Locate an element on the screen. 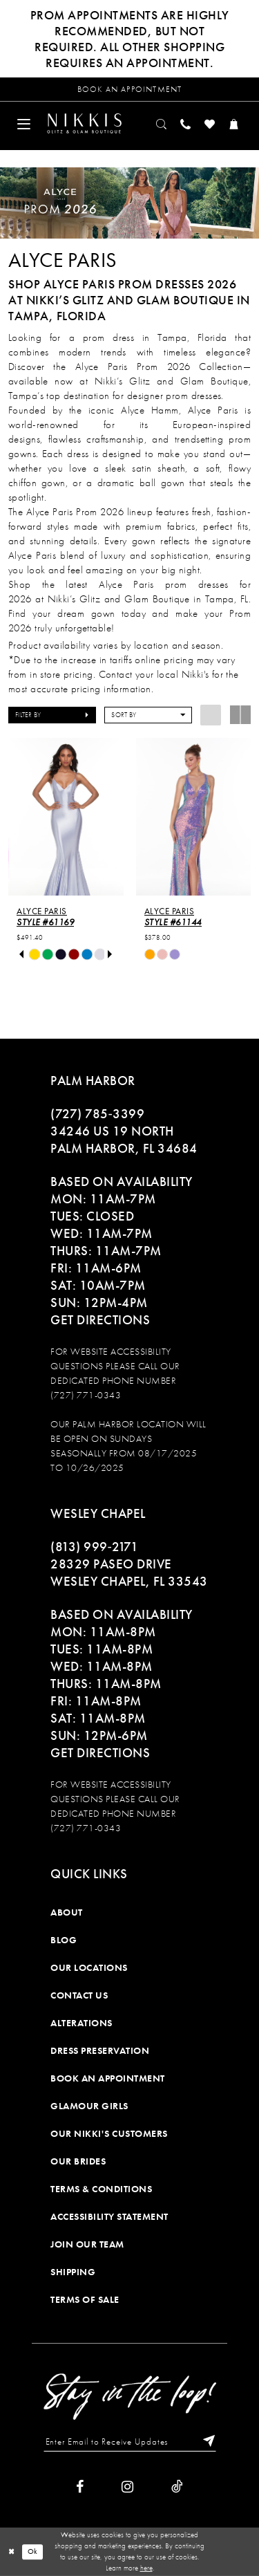  Terms & Conditions is located at coordinates (101, 2189).